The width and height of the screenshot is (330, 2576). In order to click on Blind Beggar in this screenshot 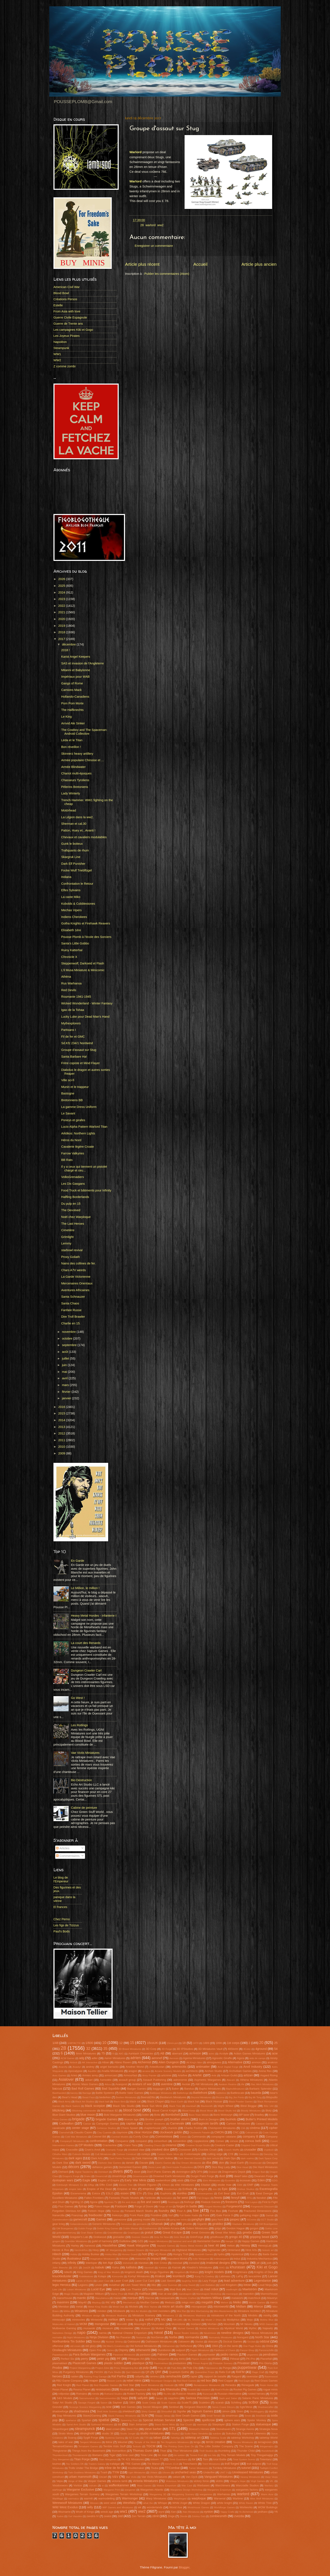, I will do `click(248, 2105)`.